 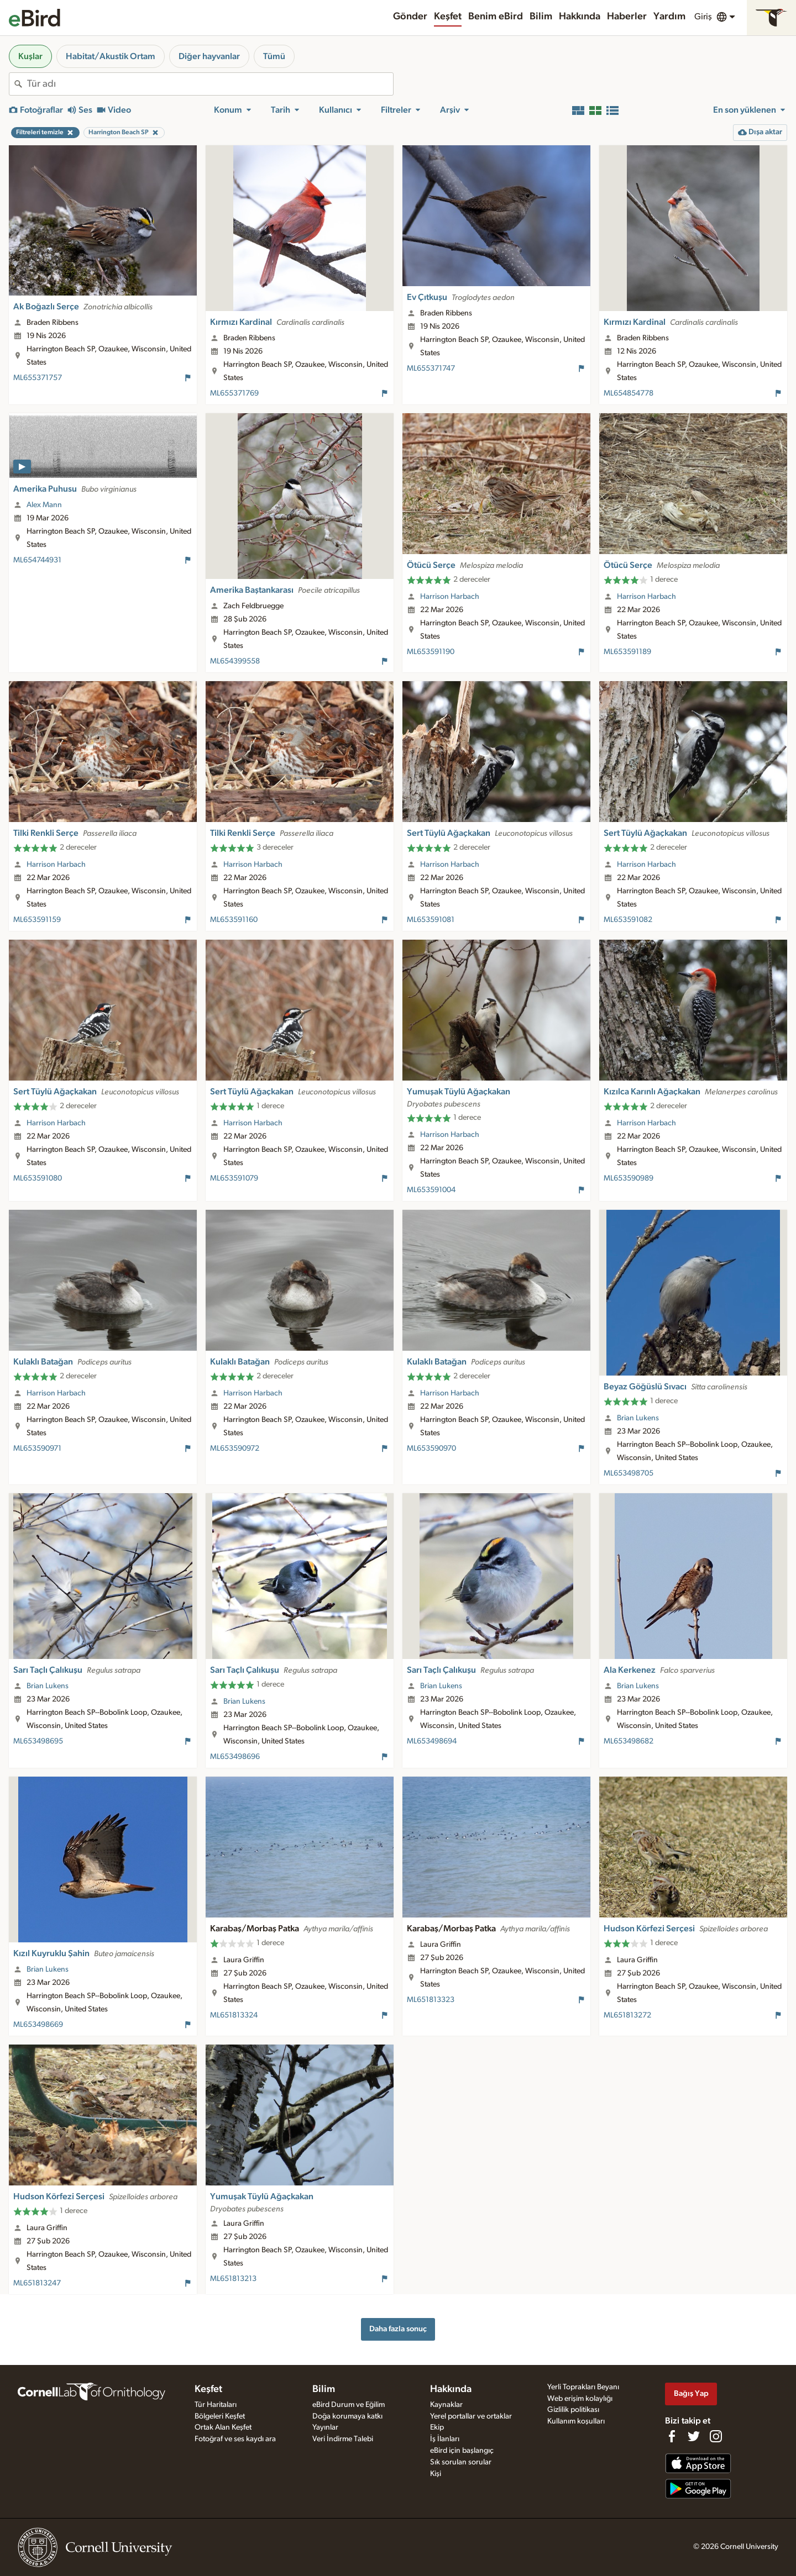 What do you see at coordinates (628, 1741) in the screenshot?
I see `ML653498682` at bounding box center [628, 1741].